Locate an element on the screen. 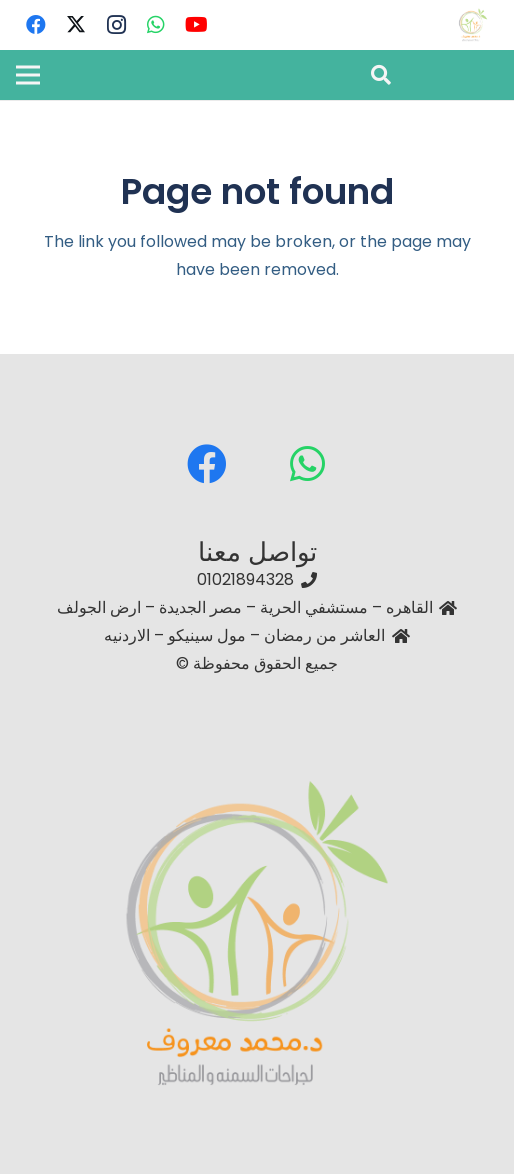 The width and height of the screenshot is (514, 1174). [WhatsApp] is located at coordinates (156, 25).